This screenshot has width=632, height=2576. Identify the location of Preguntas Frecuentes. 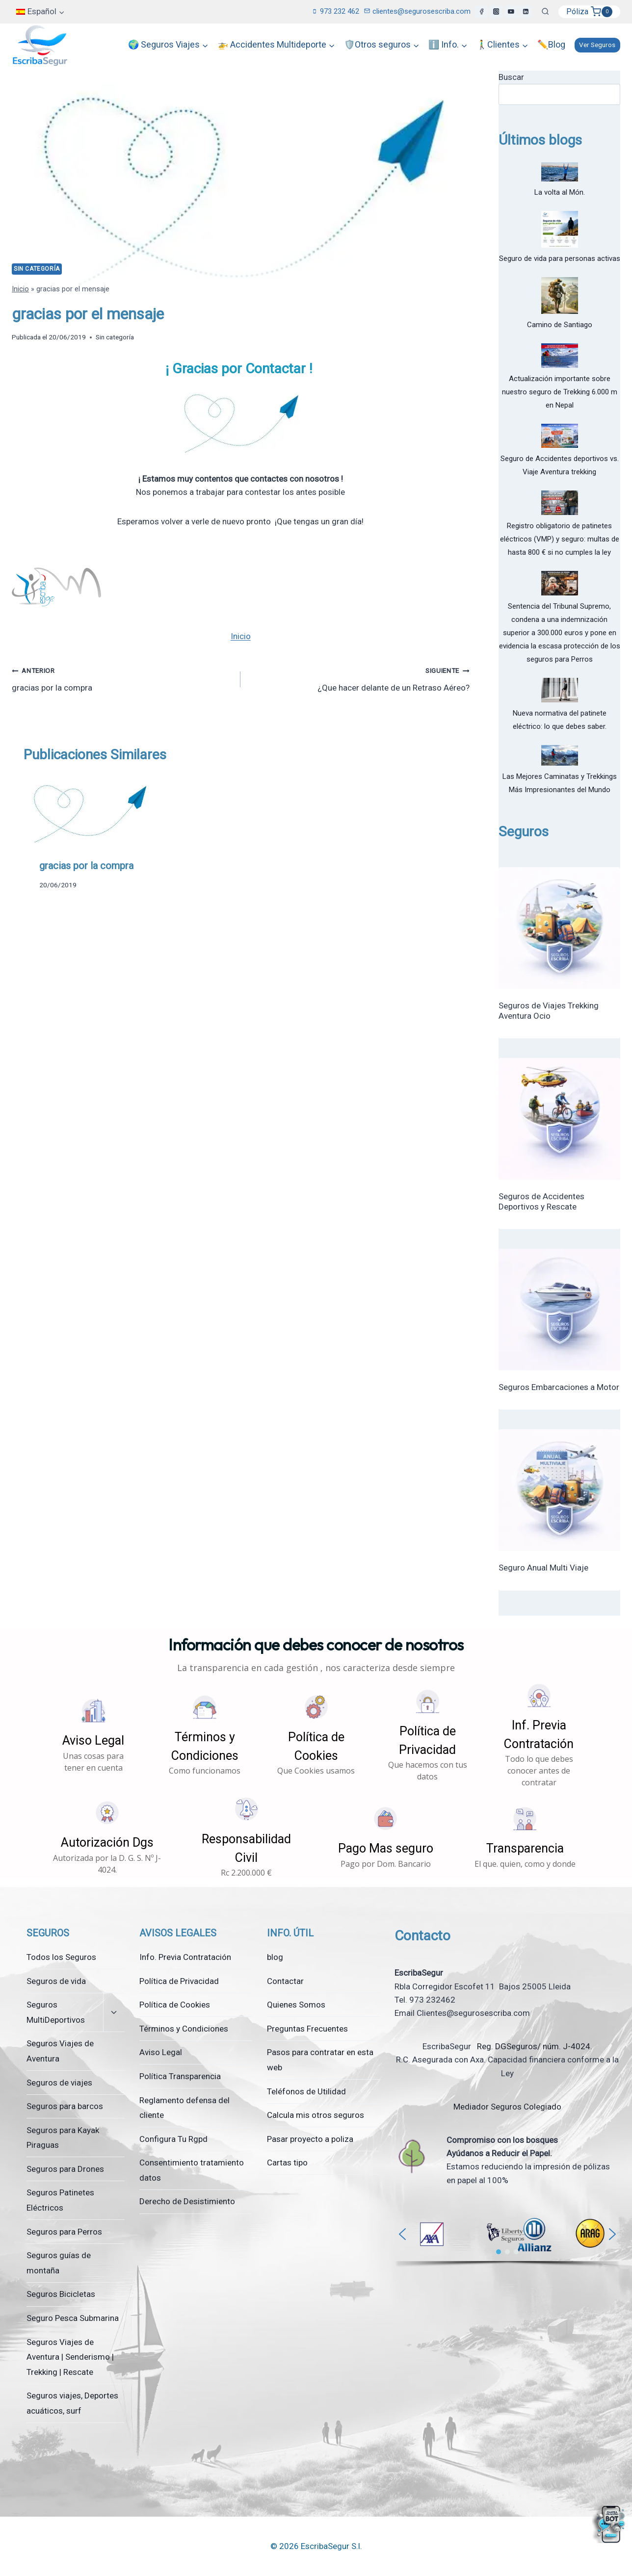
(307, 2029).